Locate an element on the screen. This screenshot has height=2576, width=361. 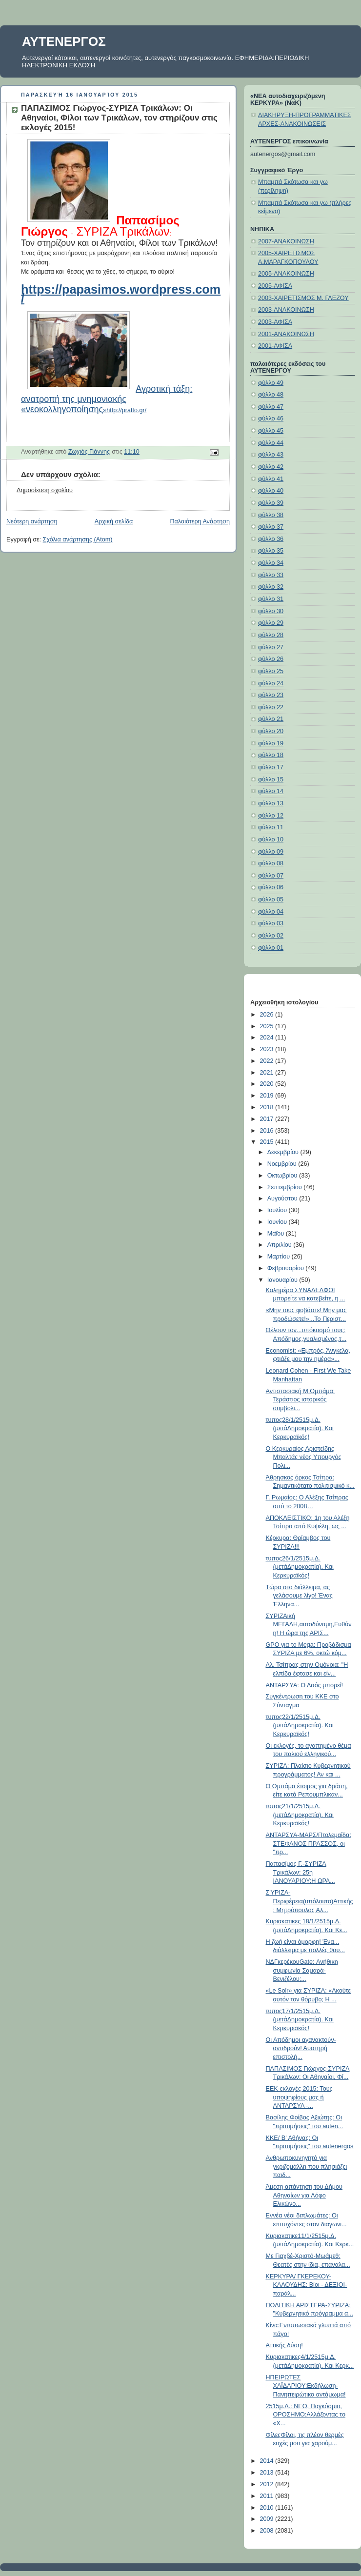
2012 is located at coordinates (268, 2484).